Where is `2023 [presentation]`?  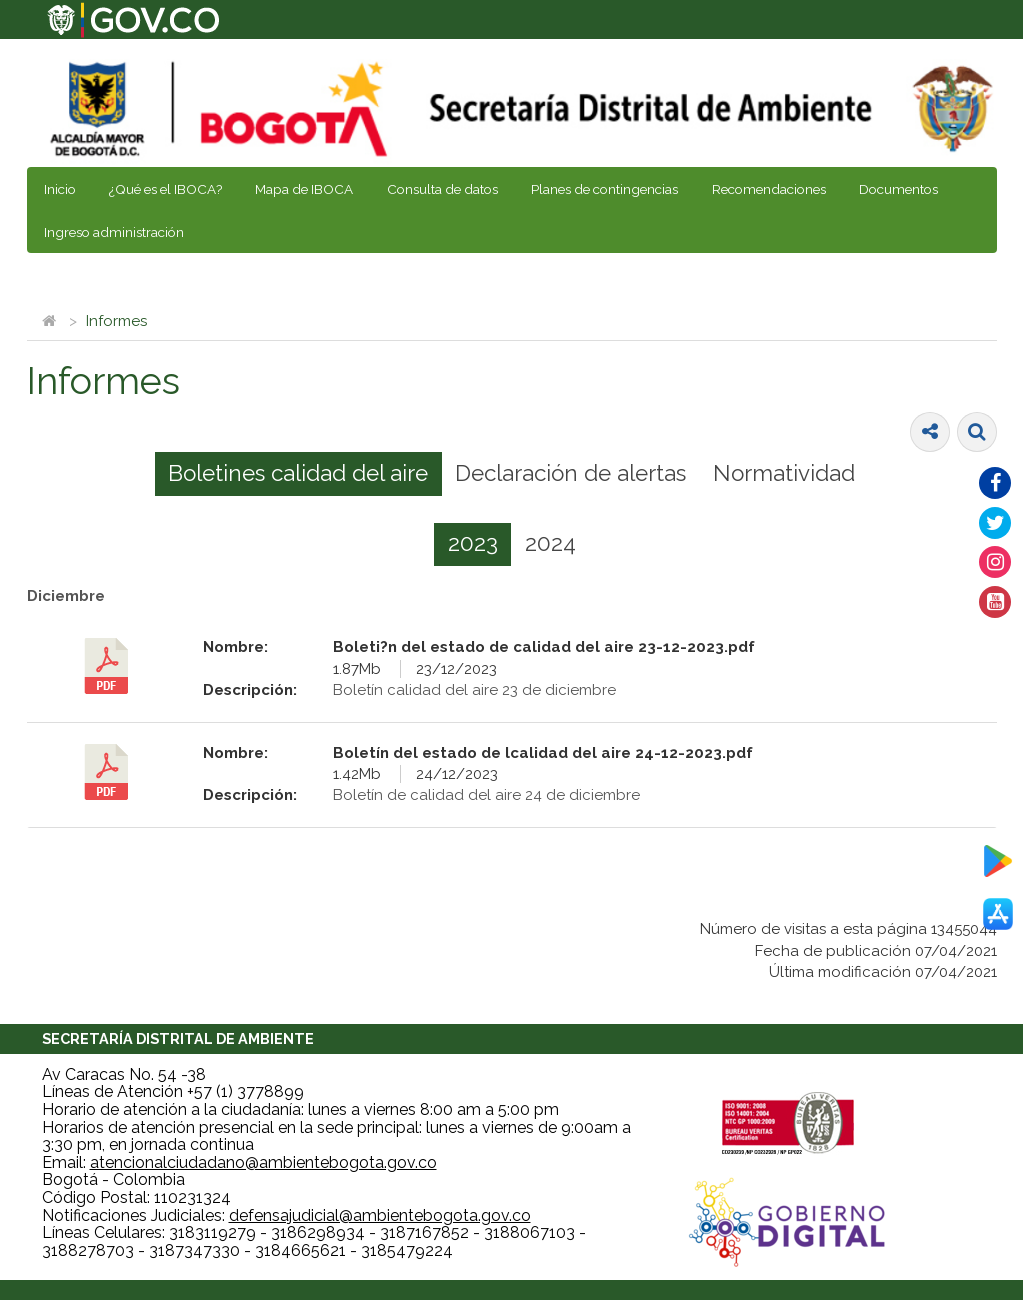
2023 [presentation] is located at coordinates (473, 543).